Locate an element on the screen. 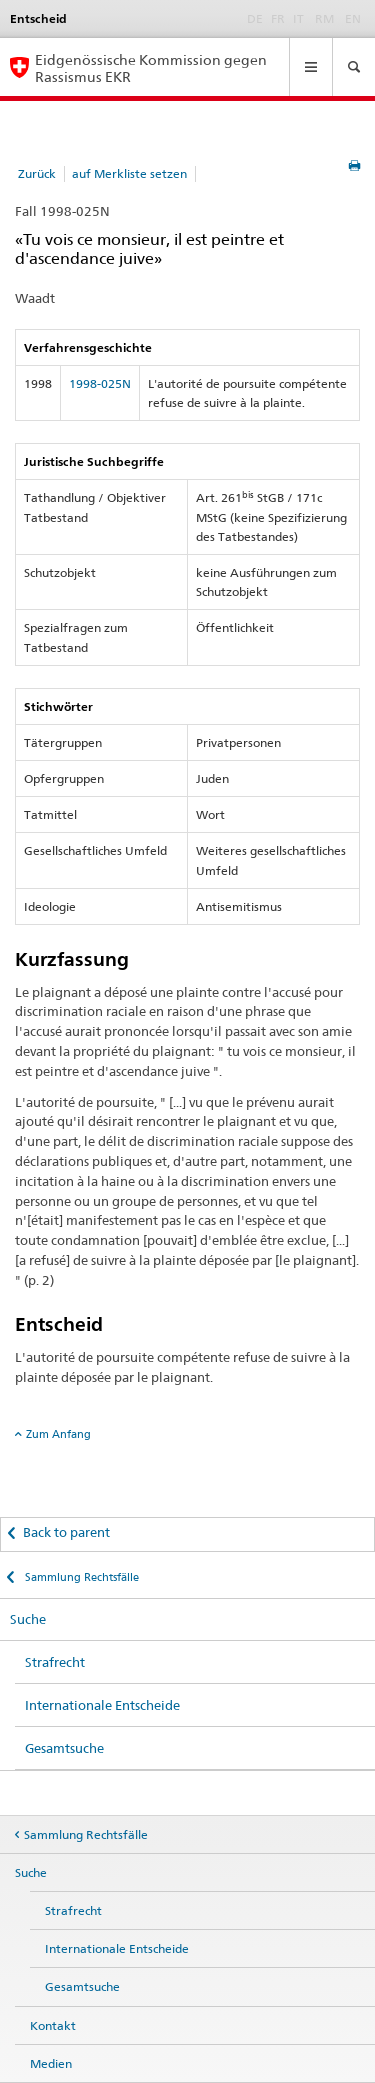 This screenshot has width=375, height=2083. Sammlung Rechtsfälle is located at coordinates (80, 1577).